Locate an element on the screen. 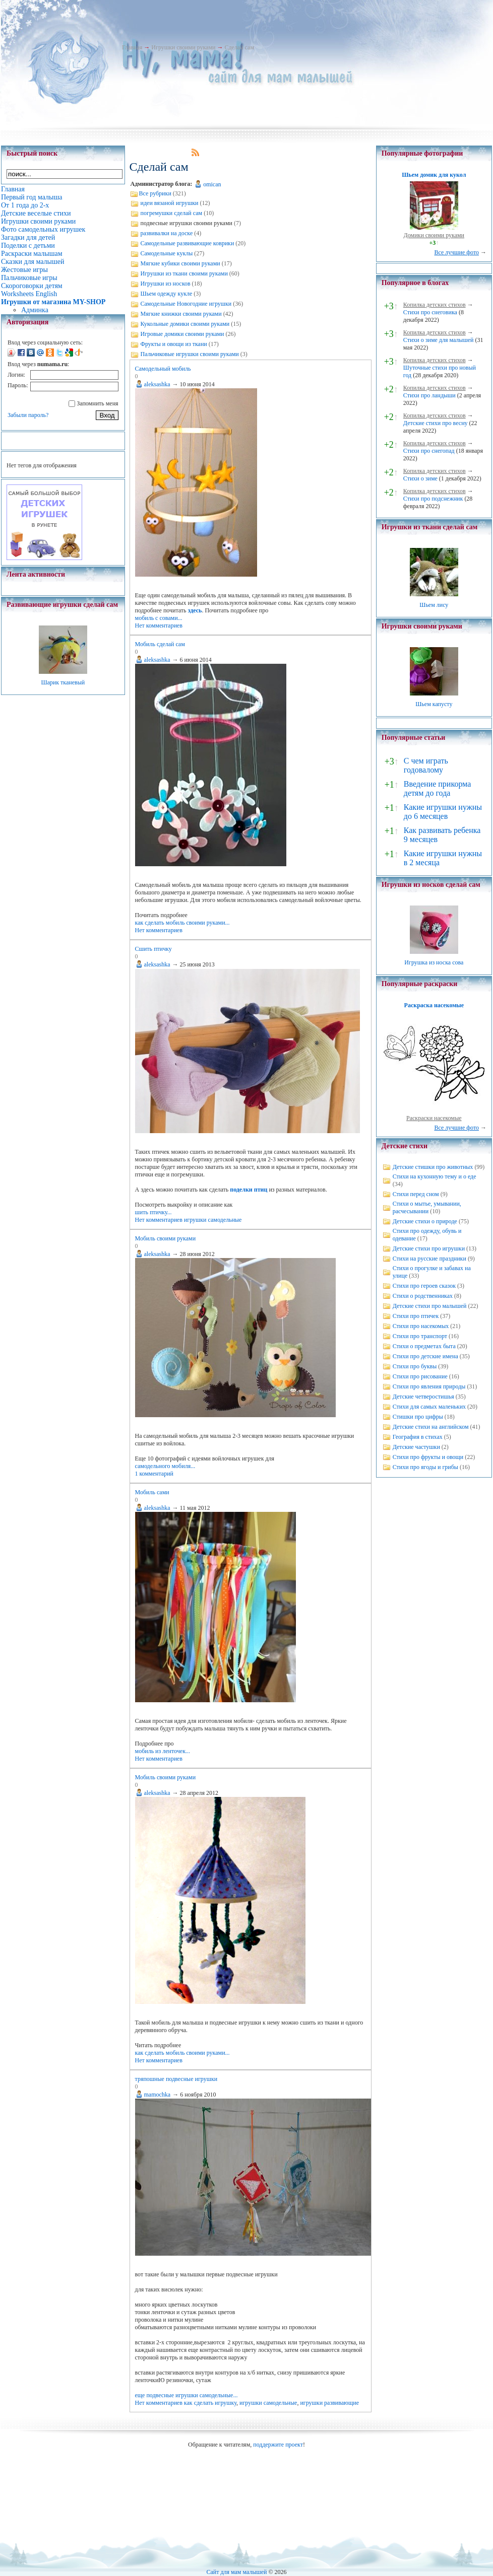 The width and height of the screenshot is (493, 2576). мобиль с совами... is located at coordinates (158, 617).